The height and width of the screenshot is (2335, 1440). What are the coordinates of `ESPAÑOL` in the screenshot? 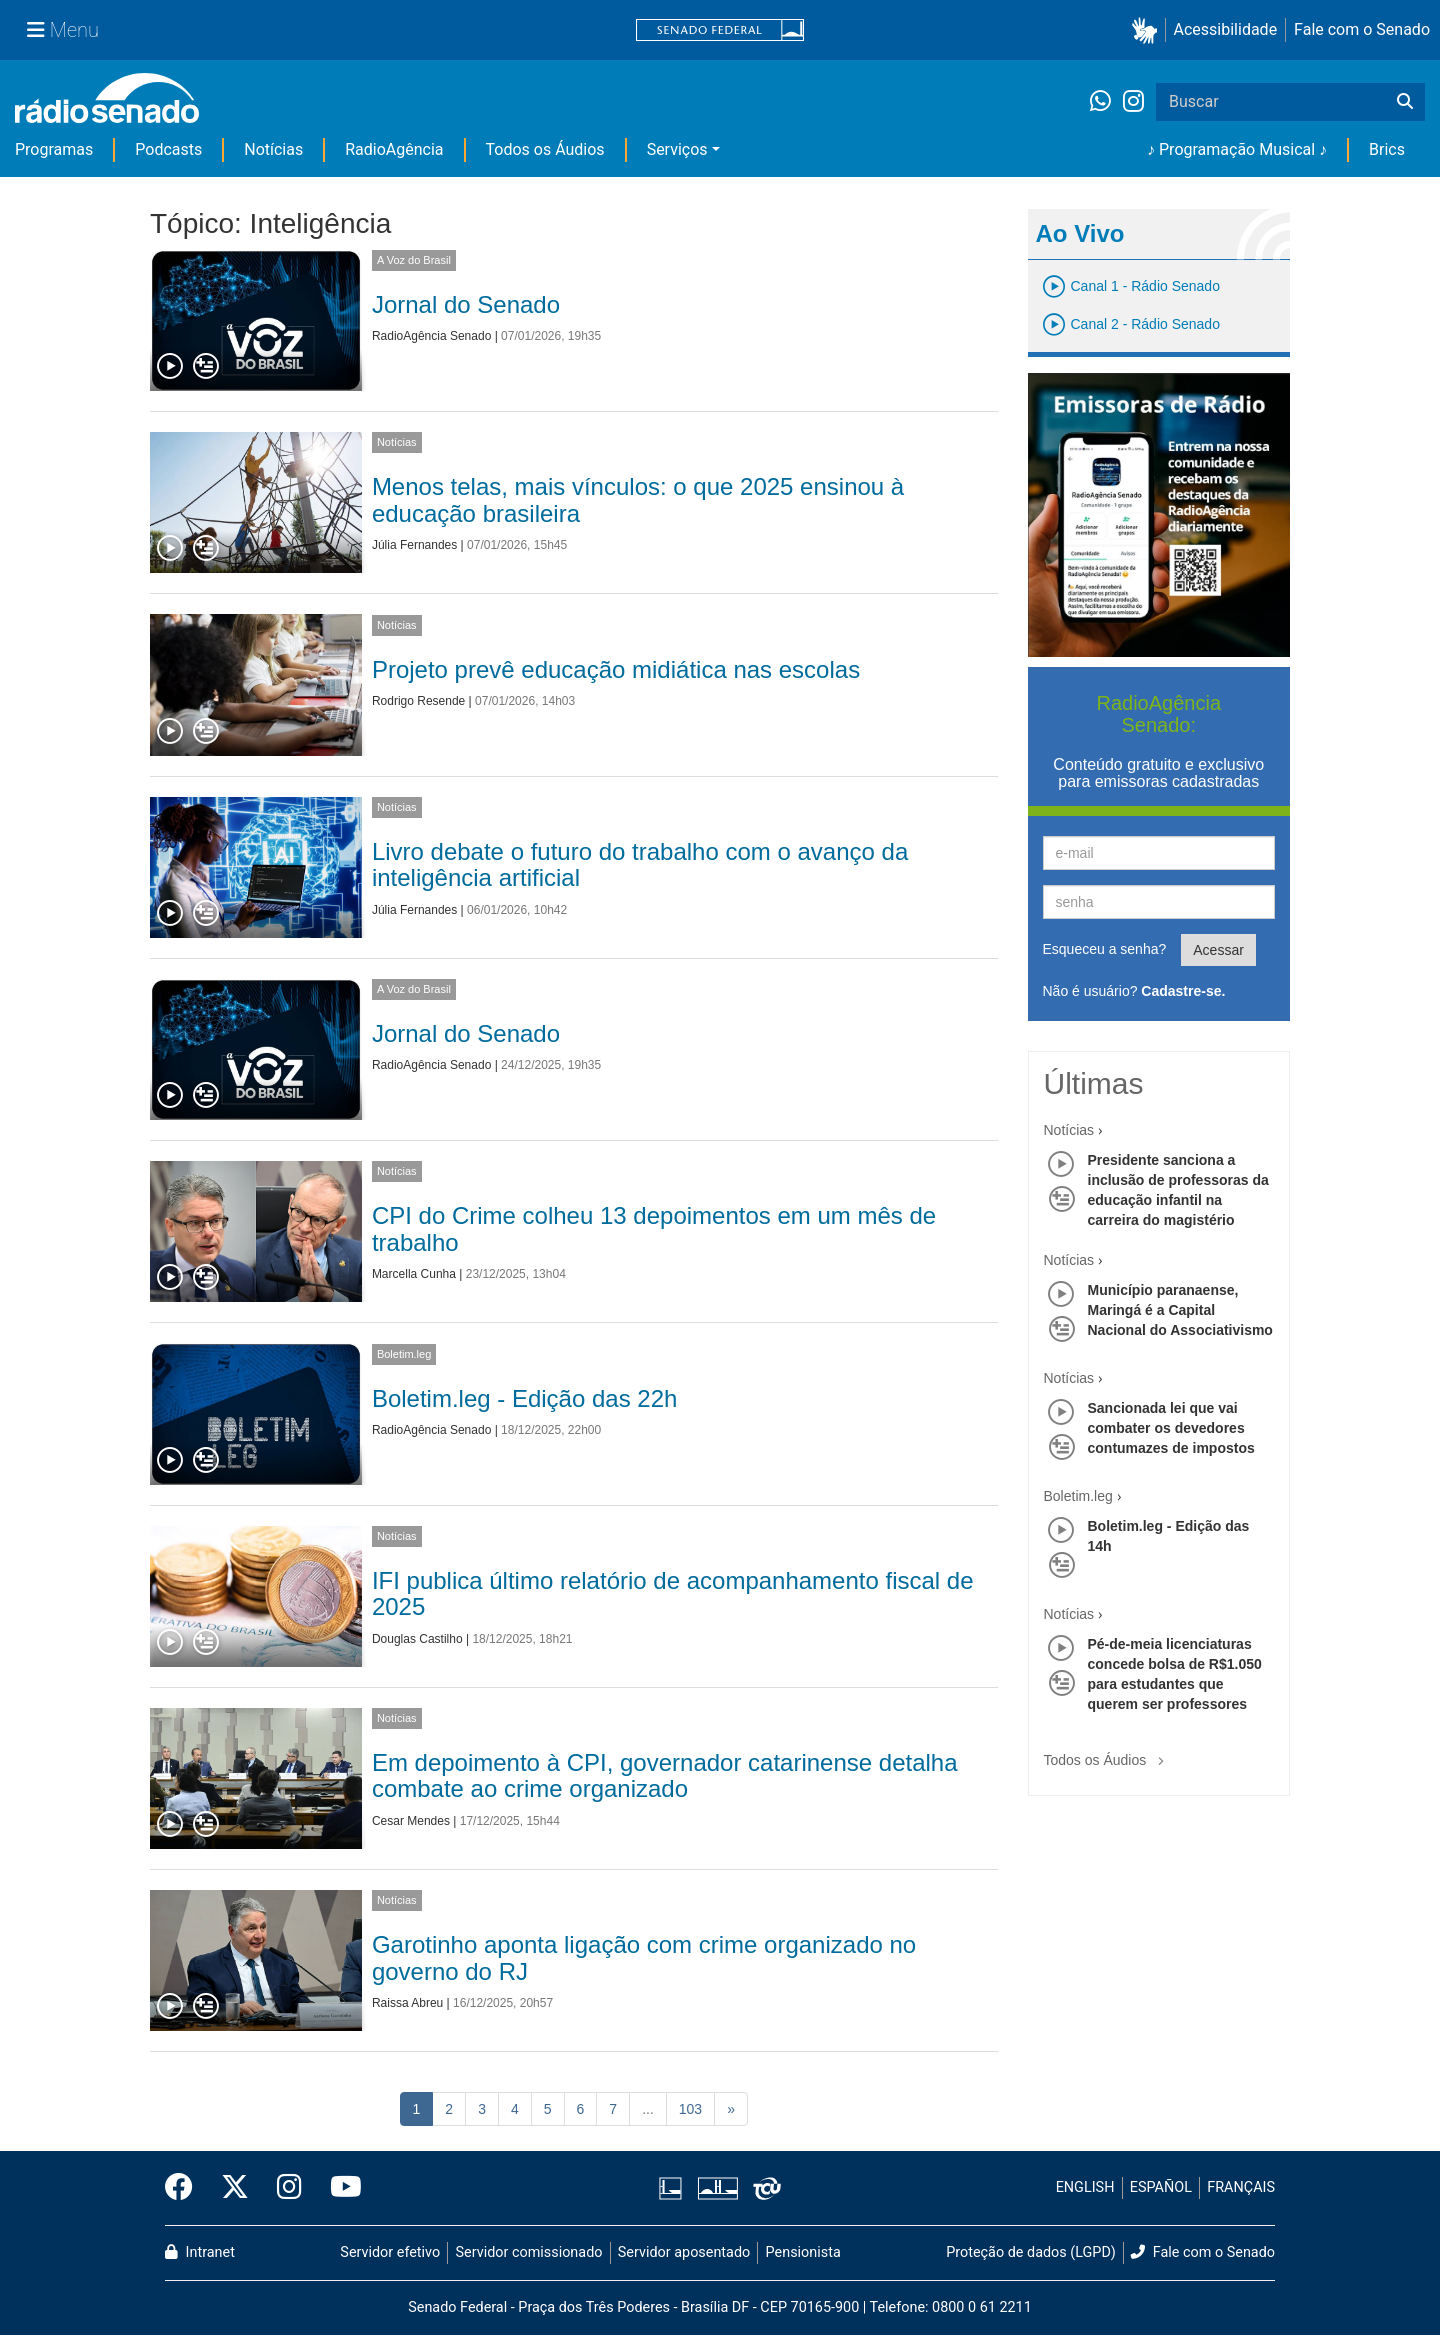 It's located at (1161, 2187).